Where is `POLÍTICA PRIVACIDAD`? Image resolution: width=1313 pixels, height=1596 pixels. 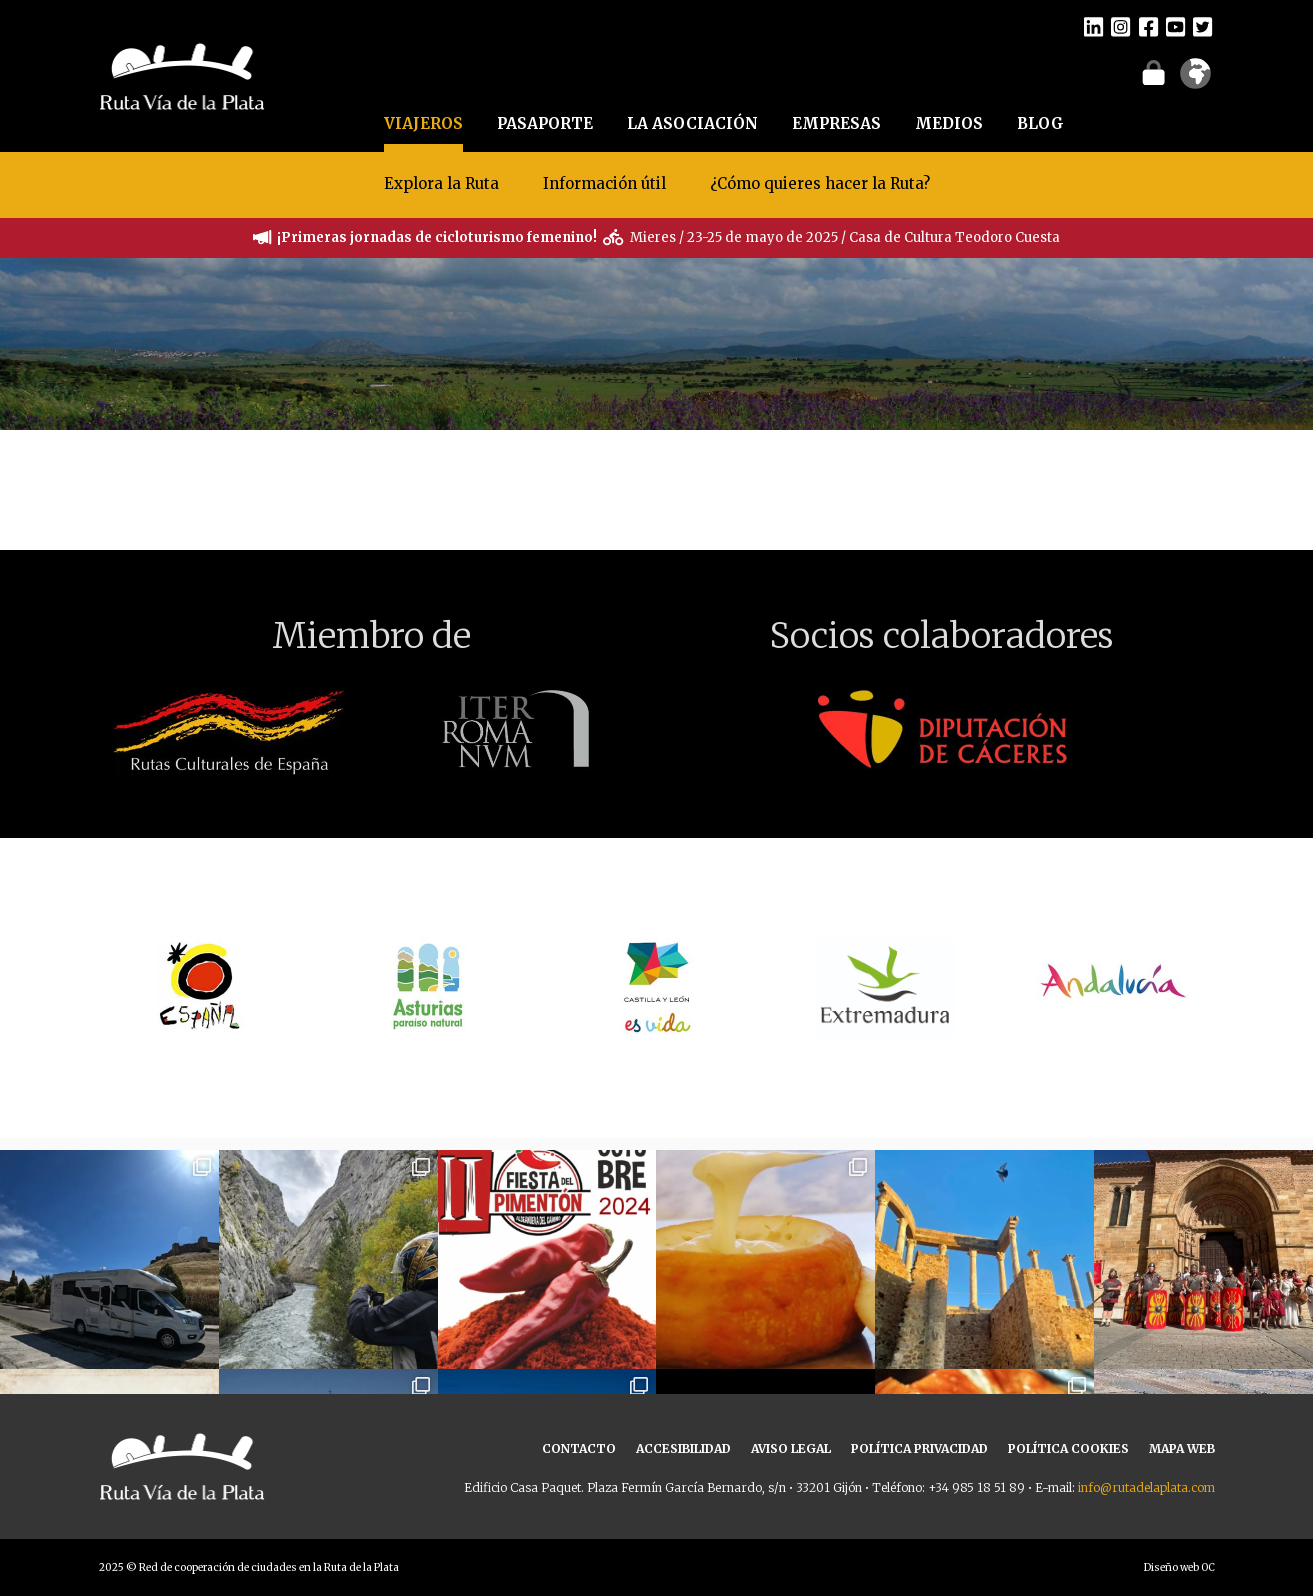 POLÍTICA PRIVACIDAD is located at coordinates (919, 1448).